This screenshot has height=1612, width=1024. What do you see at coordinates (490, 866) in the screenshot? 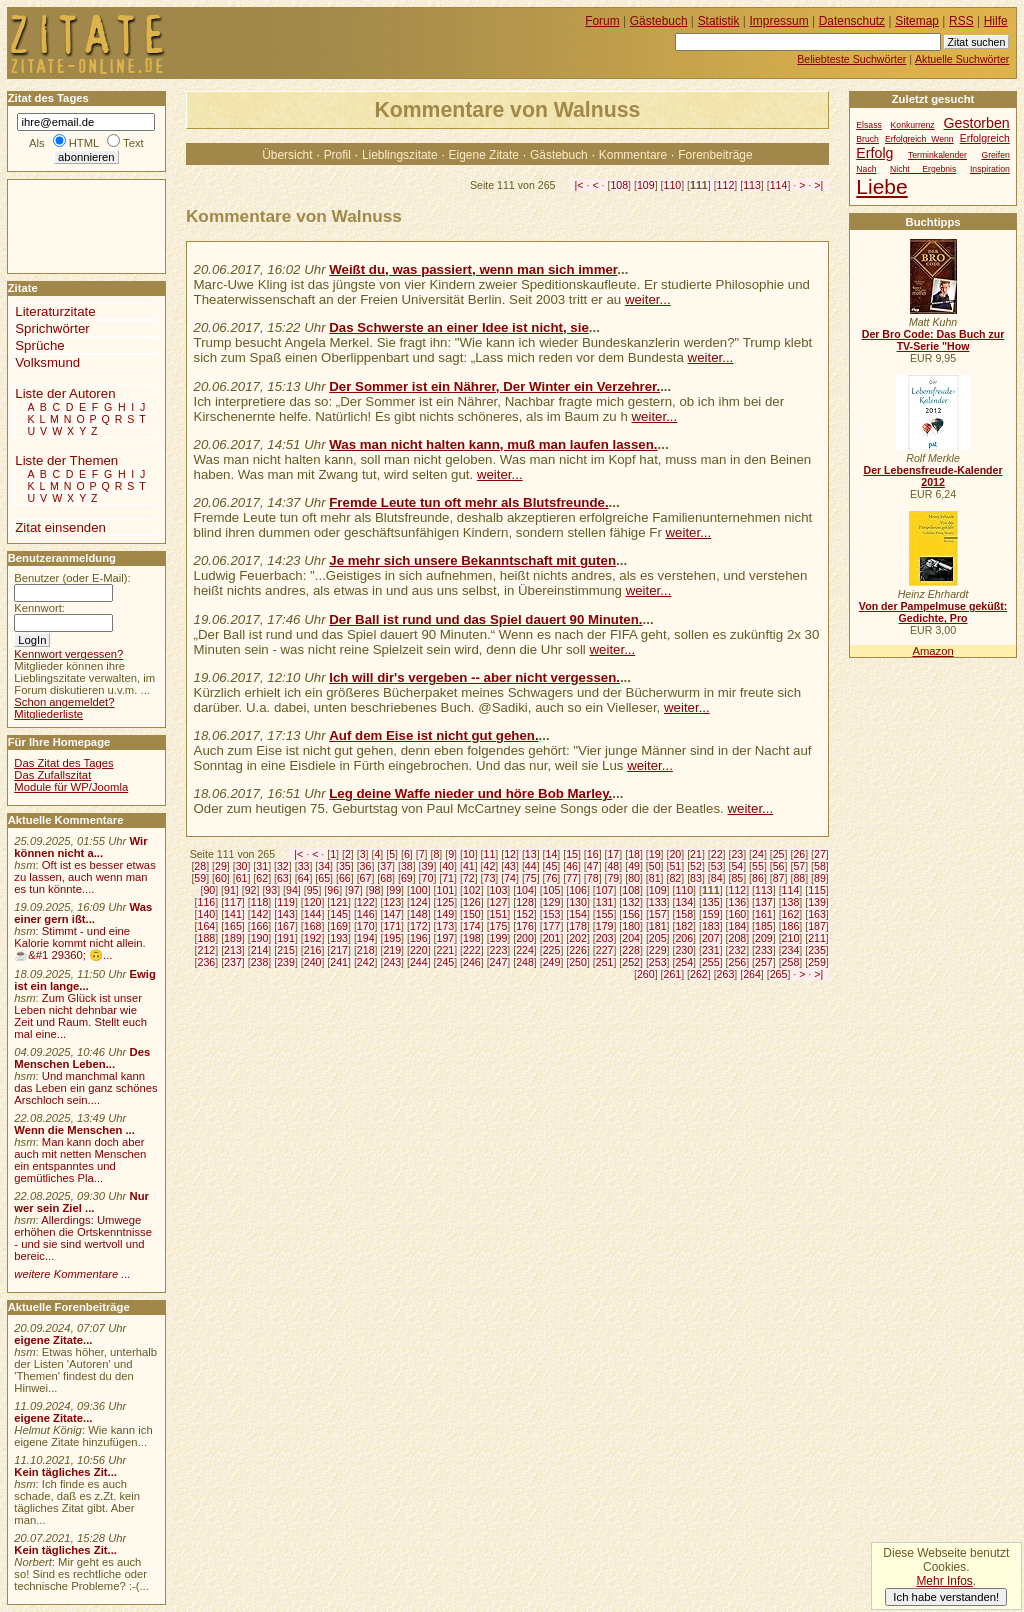
I see `42` at bounding box center [490, 866].